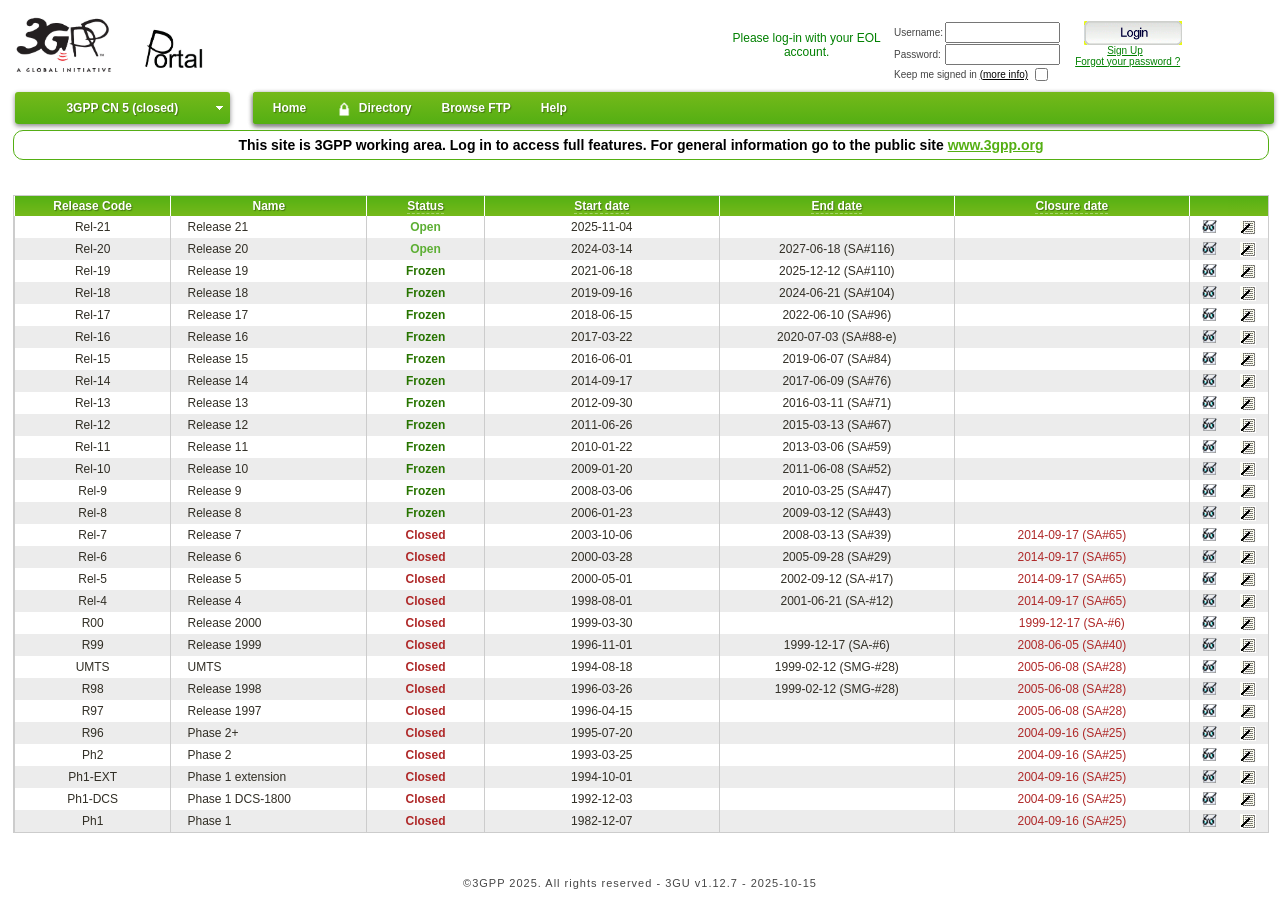 The height and width of the screenshot is (919, 1280). Describe the element at coordinates (1004, 74) in the screenshot. I see `(more info)` at that location.